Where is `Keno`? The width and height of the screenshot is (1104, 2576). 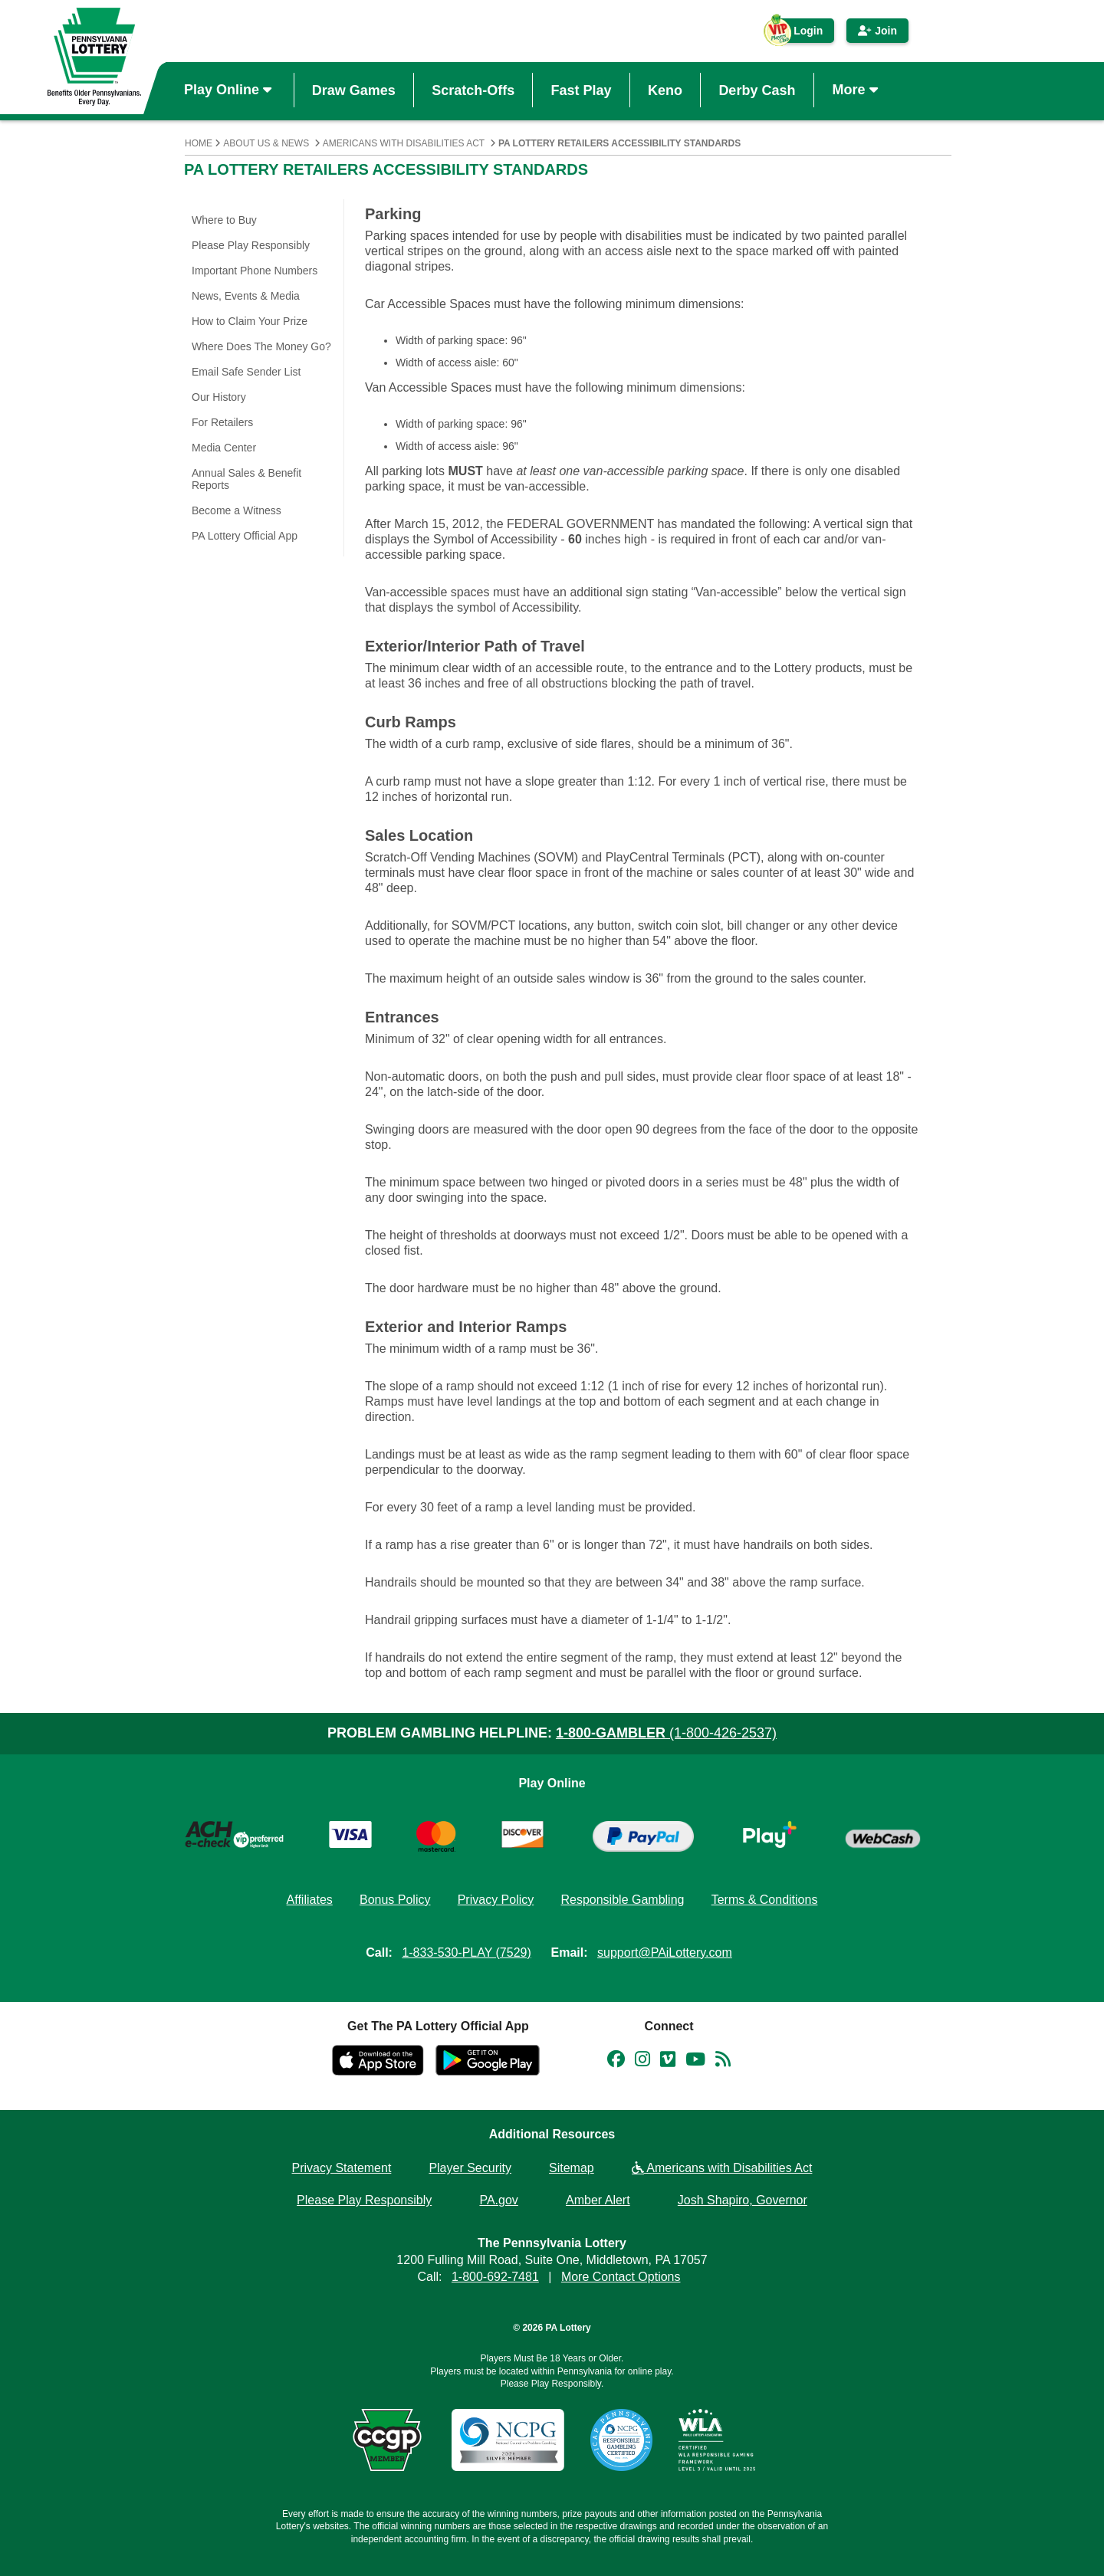 Keno is located at coordinates (665, 89).